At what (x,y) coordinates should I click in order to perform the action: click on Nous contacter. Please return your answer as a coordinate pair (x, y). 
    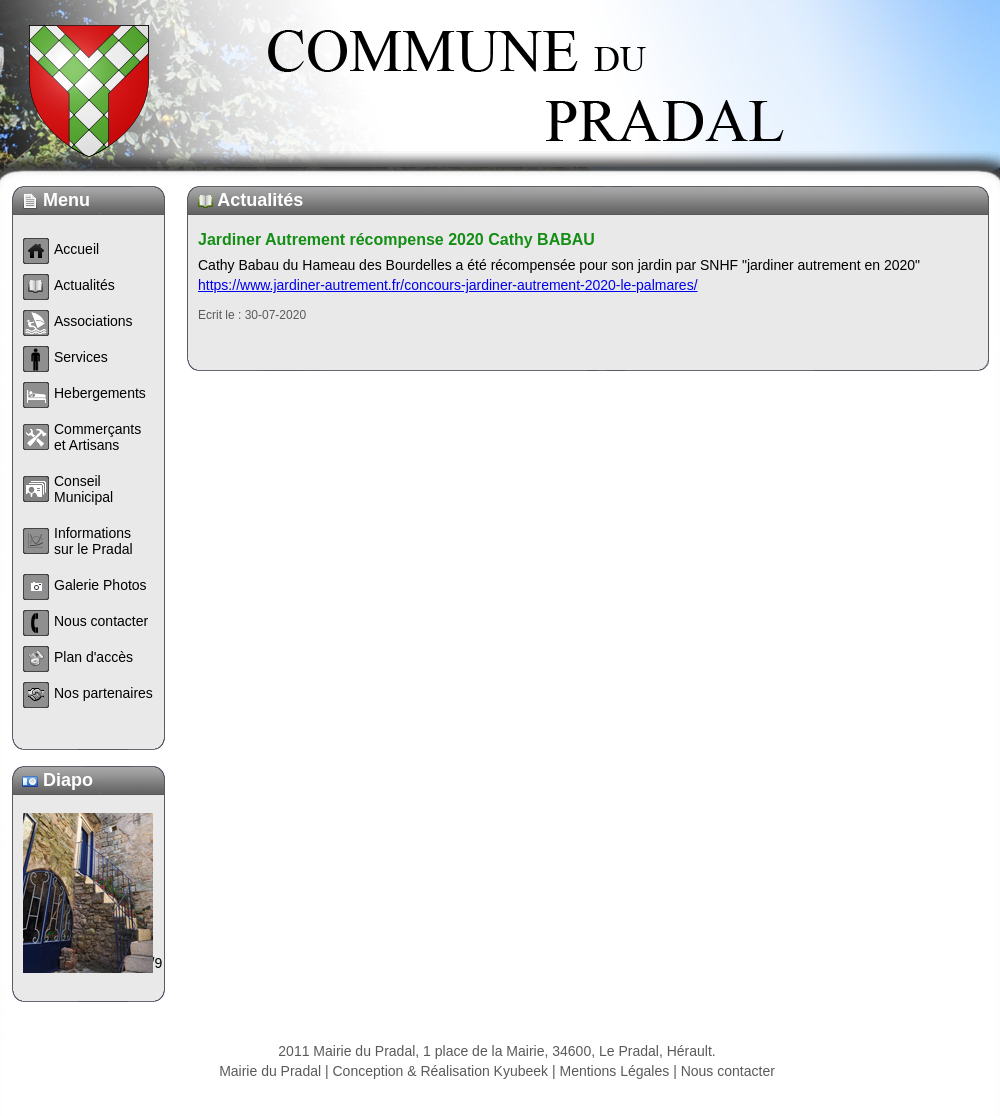
    Looking at the image, I should click on (728, 1071).